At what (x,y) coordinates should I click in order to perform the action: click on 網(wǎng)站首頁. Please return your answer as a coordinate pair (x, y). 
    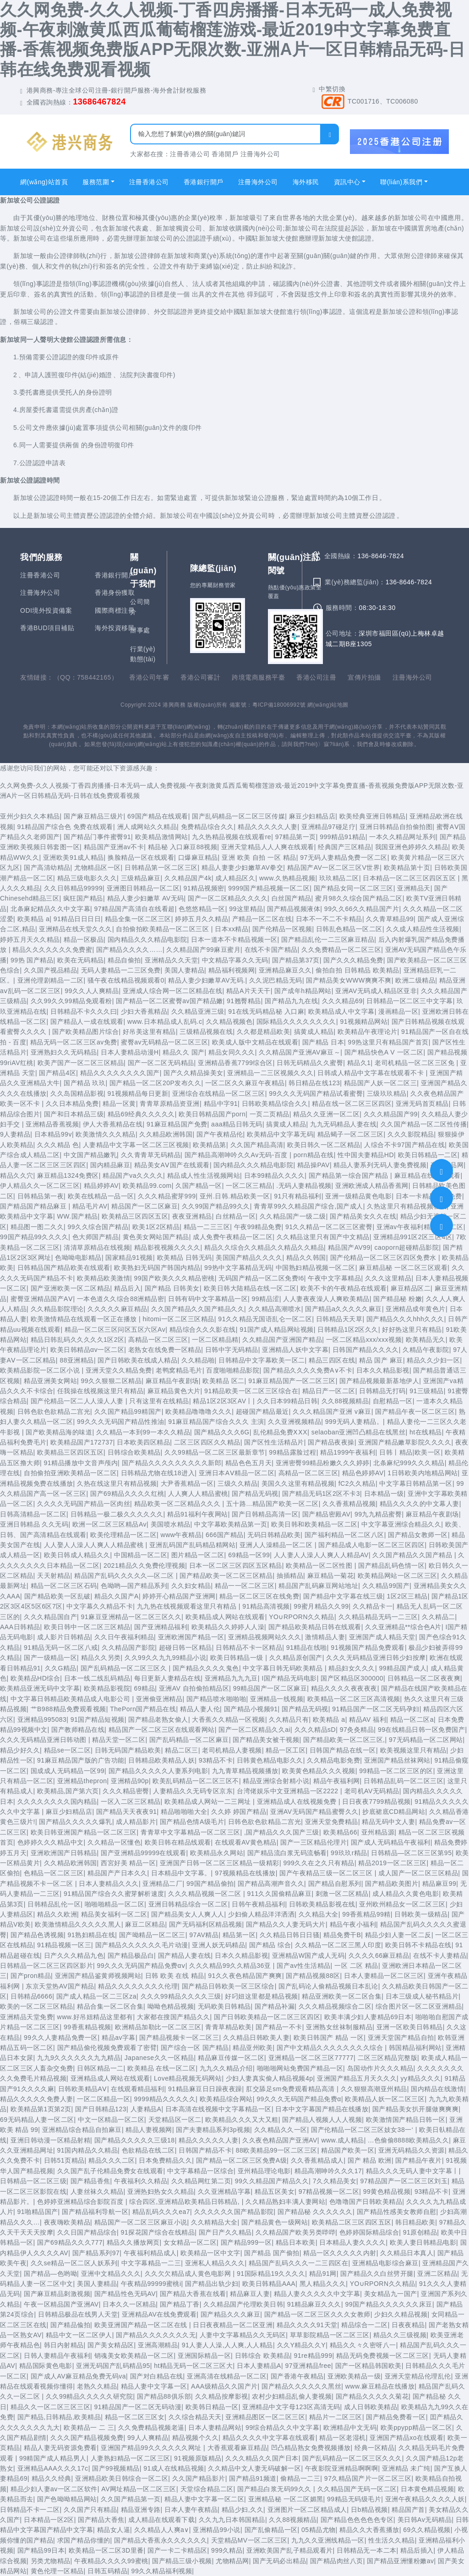
    Looking at the image, I should click on (44, 182).